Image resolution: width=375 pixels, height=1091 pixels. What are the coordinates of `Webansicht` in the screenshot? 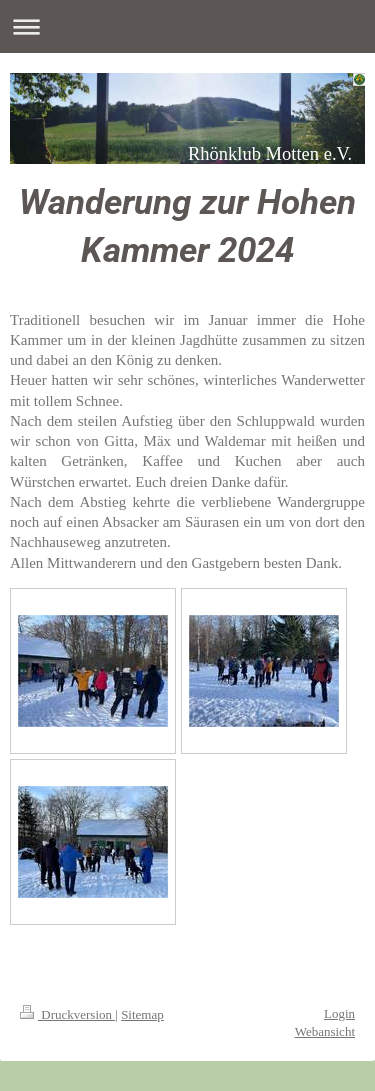 It's located at (325, 1031).